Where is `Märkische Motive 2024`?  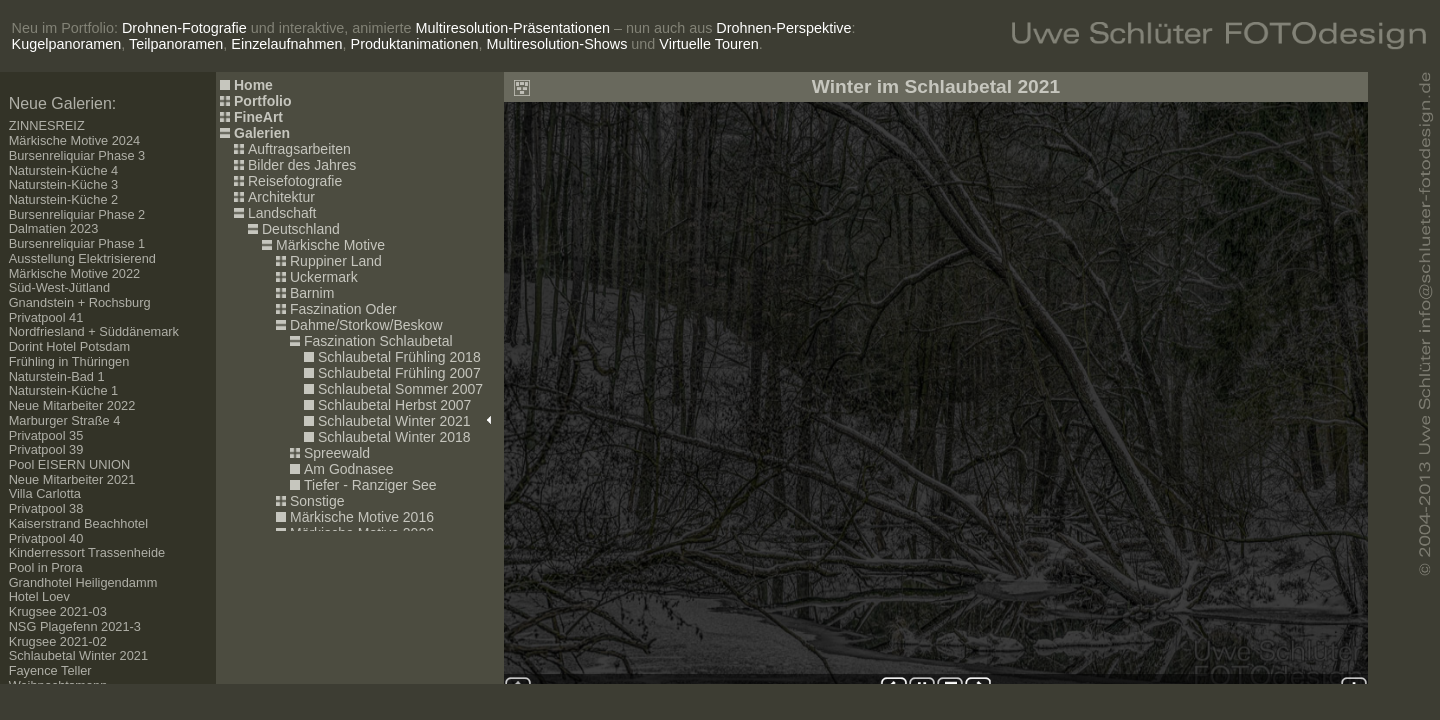 Märkische Motive 2024 is located at coordinates (75, 140).